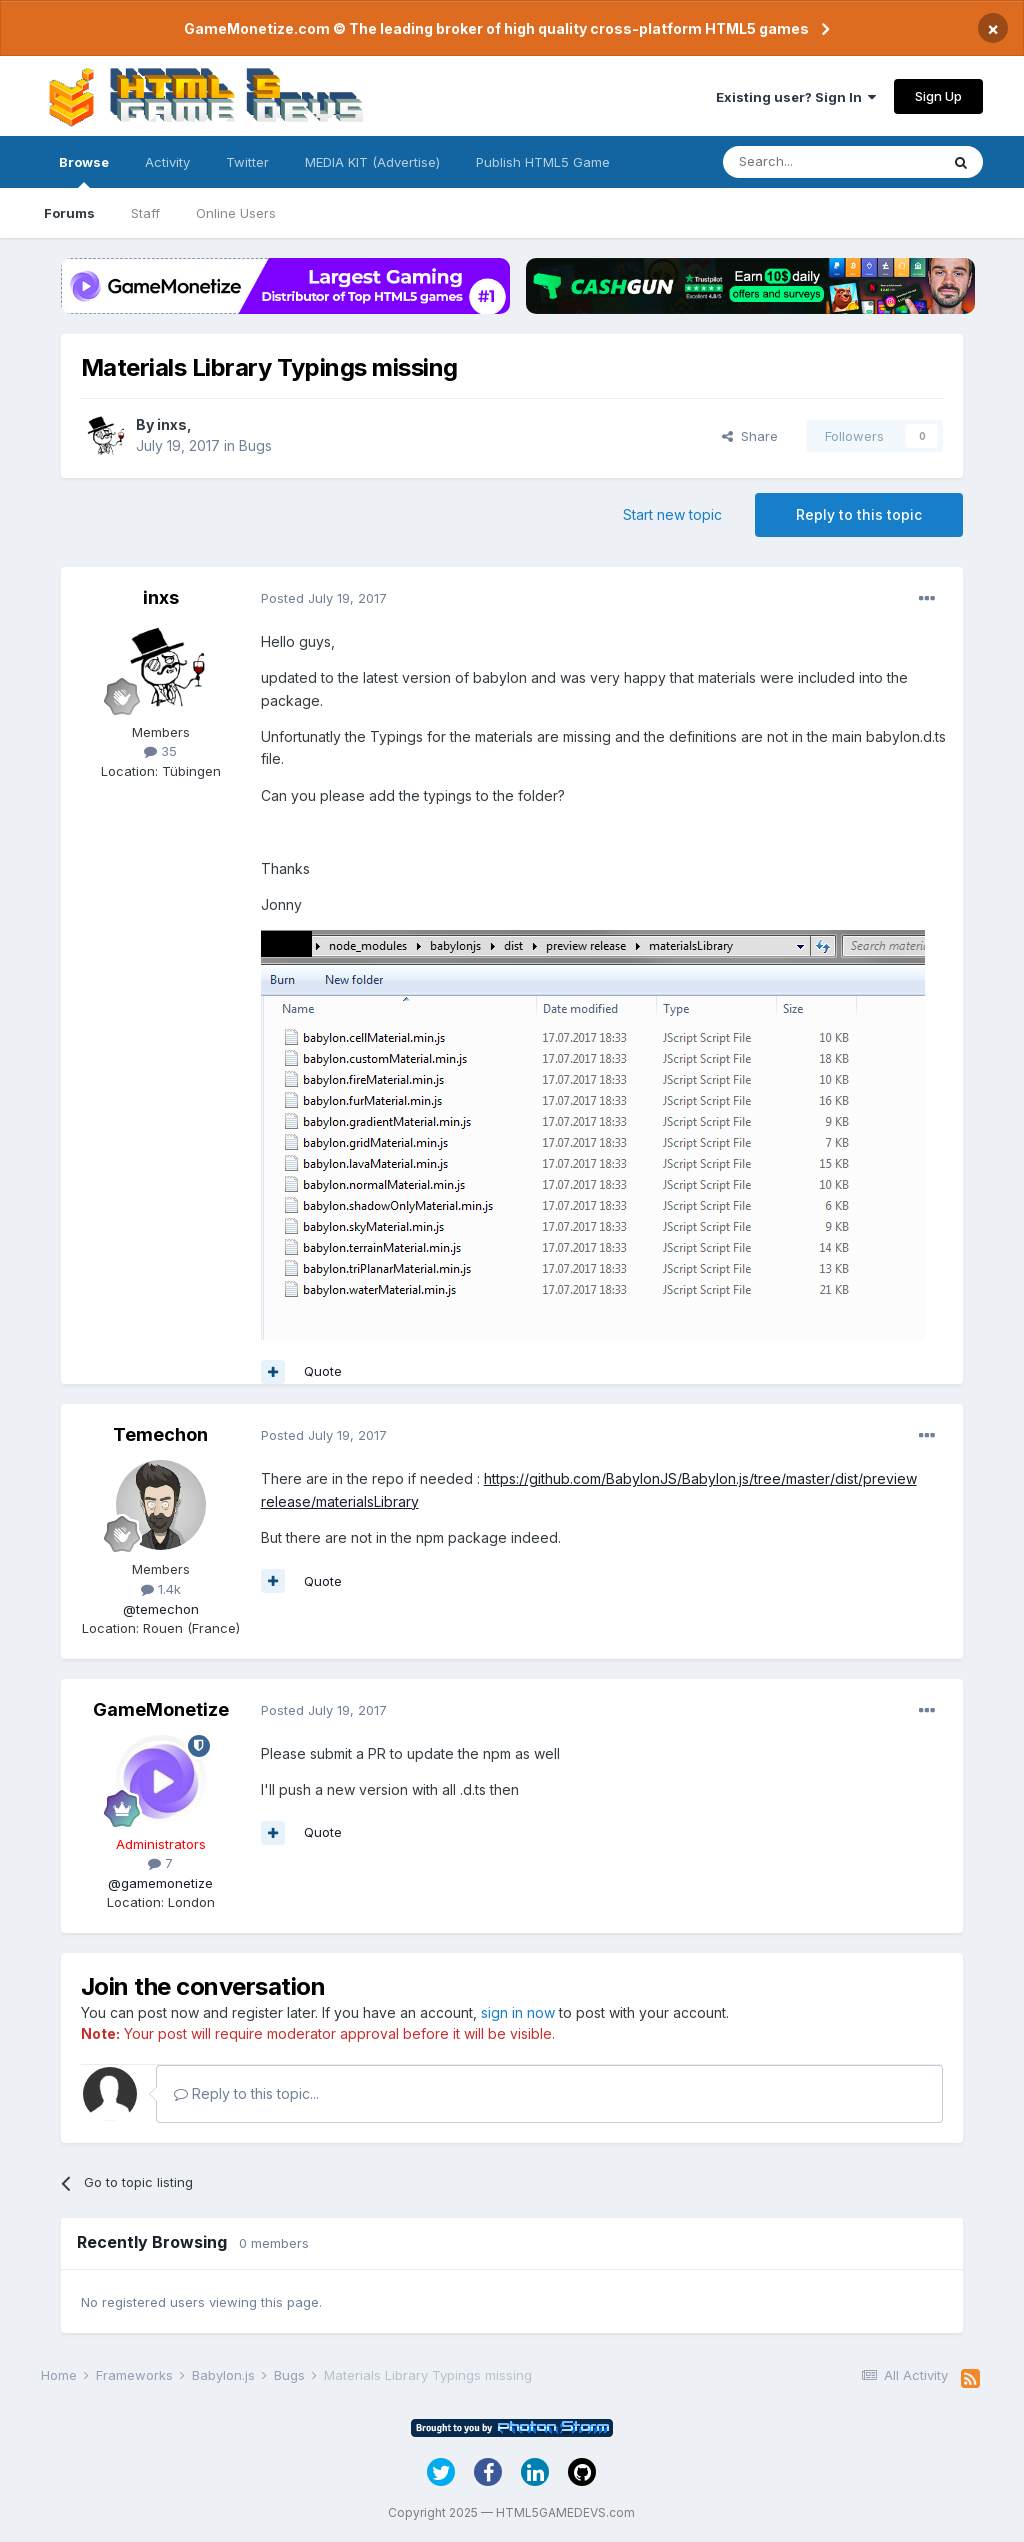 The height and width of the screenshot is (2542, 1024). What do you see at coordinates (372, 162) in the screenshot?
I see `MEDIA KIT (Advertise)` at bounding box center [372, 162].